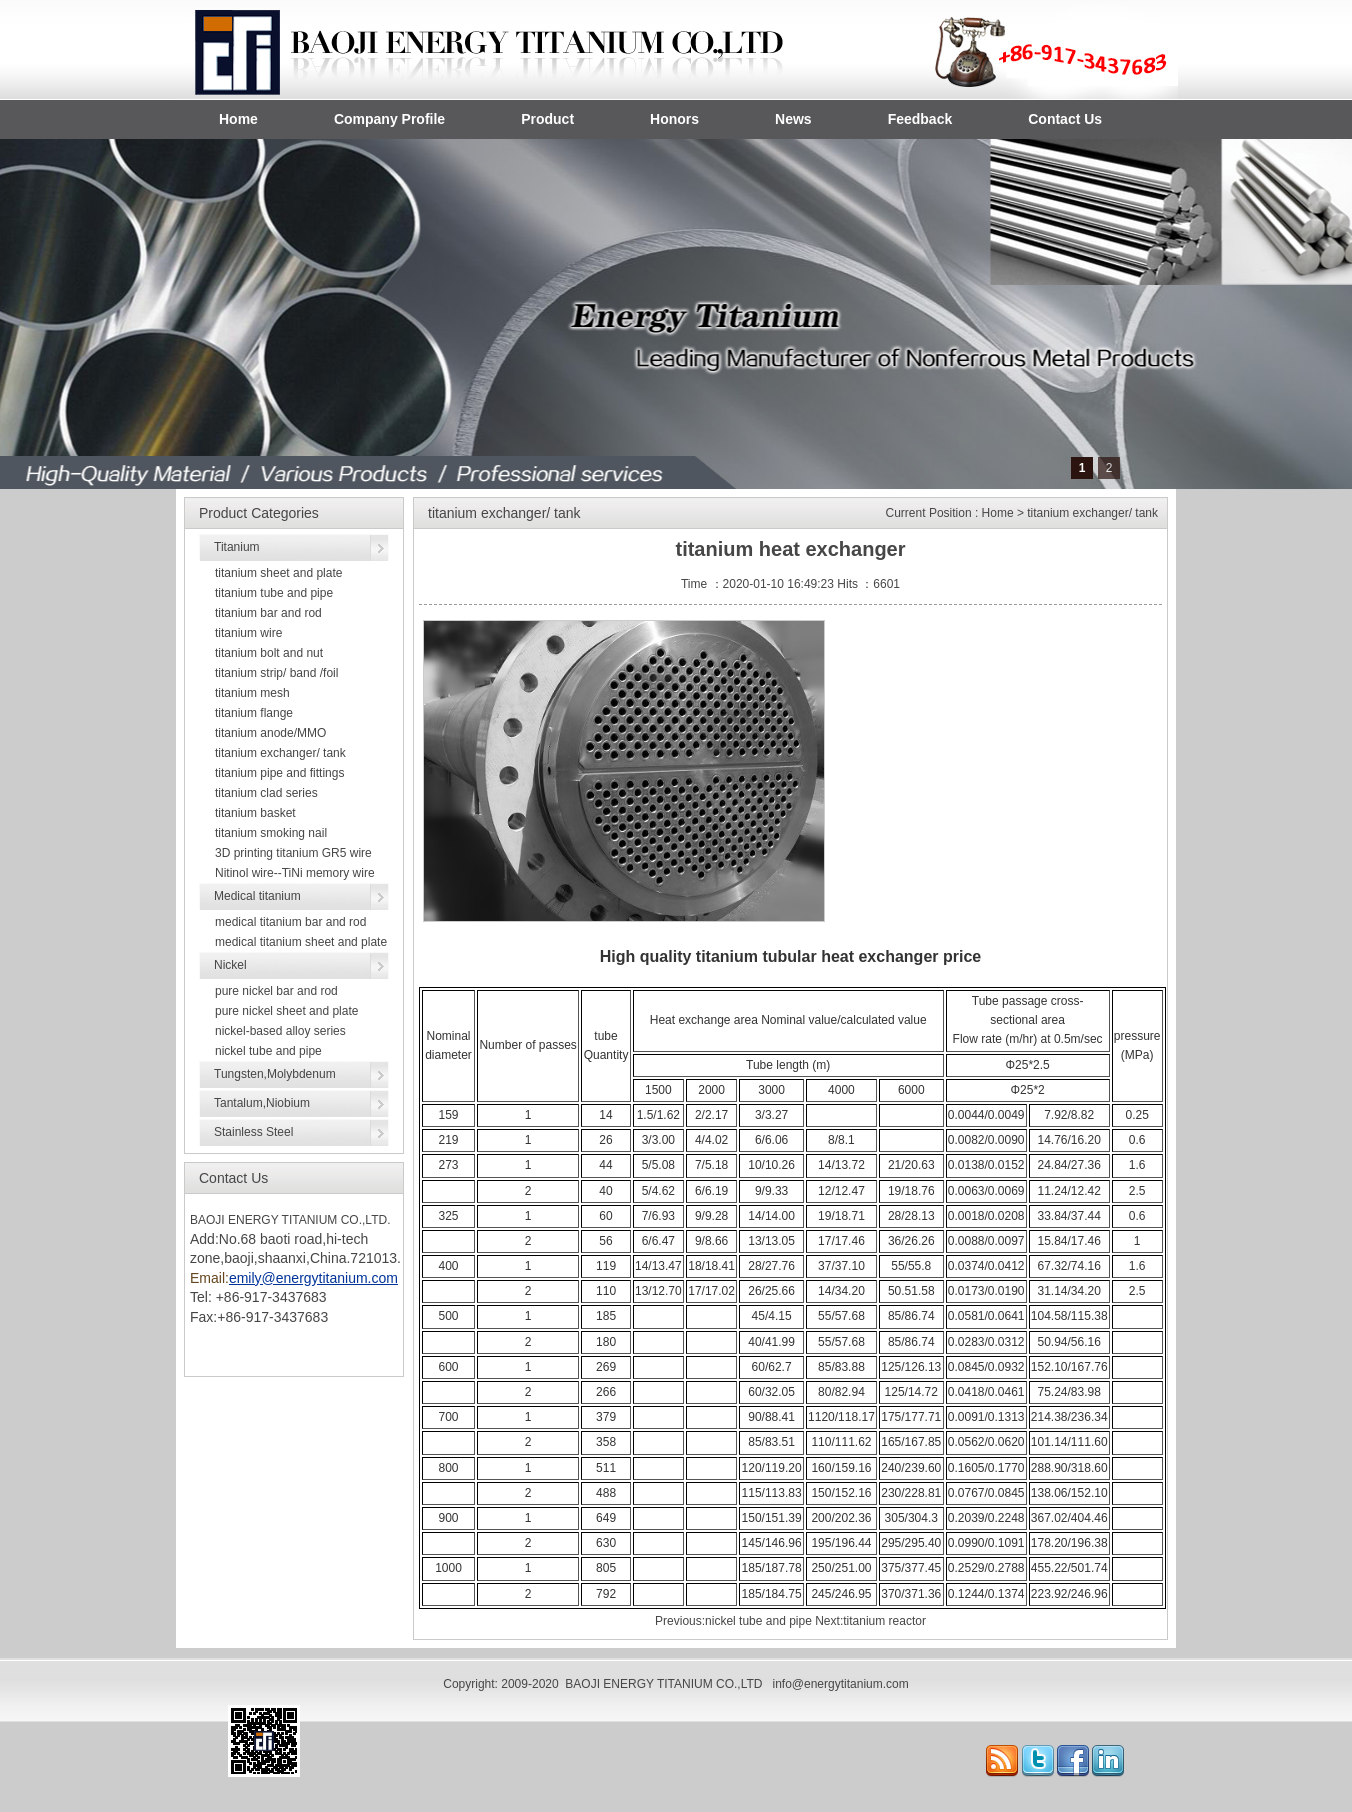 The width and height of the screenshot is (1352, 1812). I want to click on Feedback, so click(920, 119).